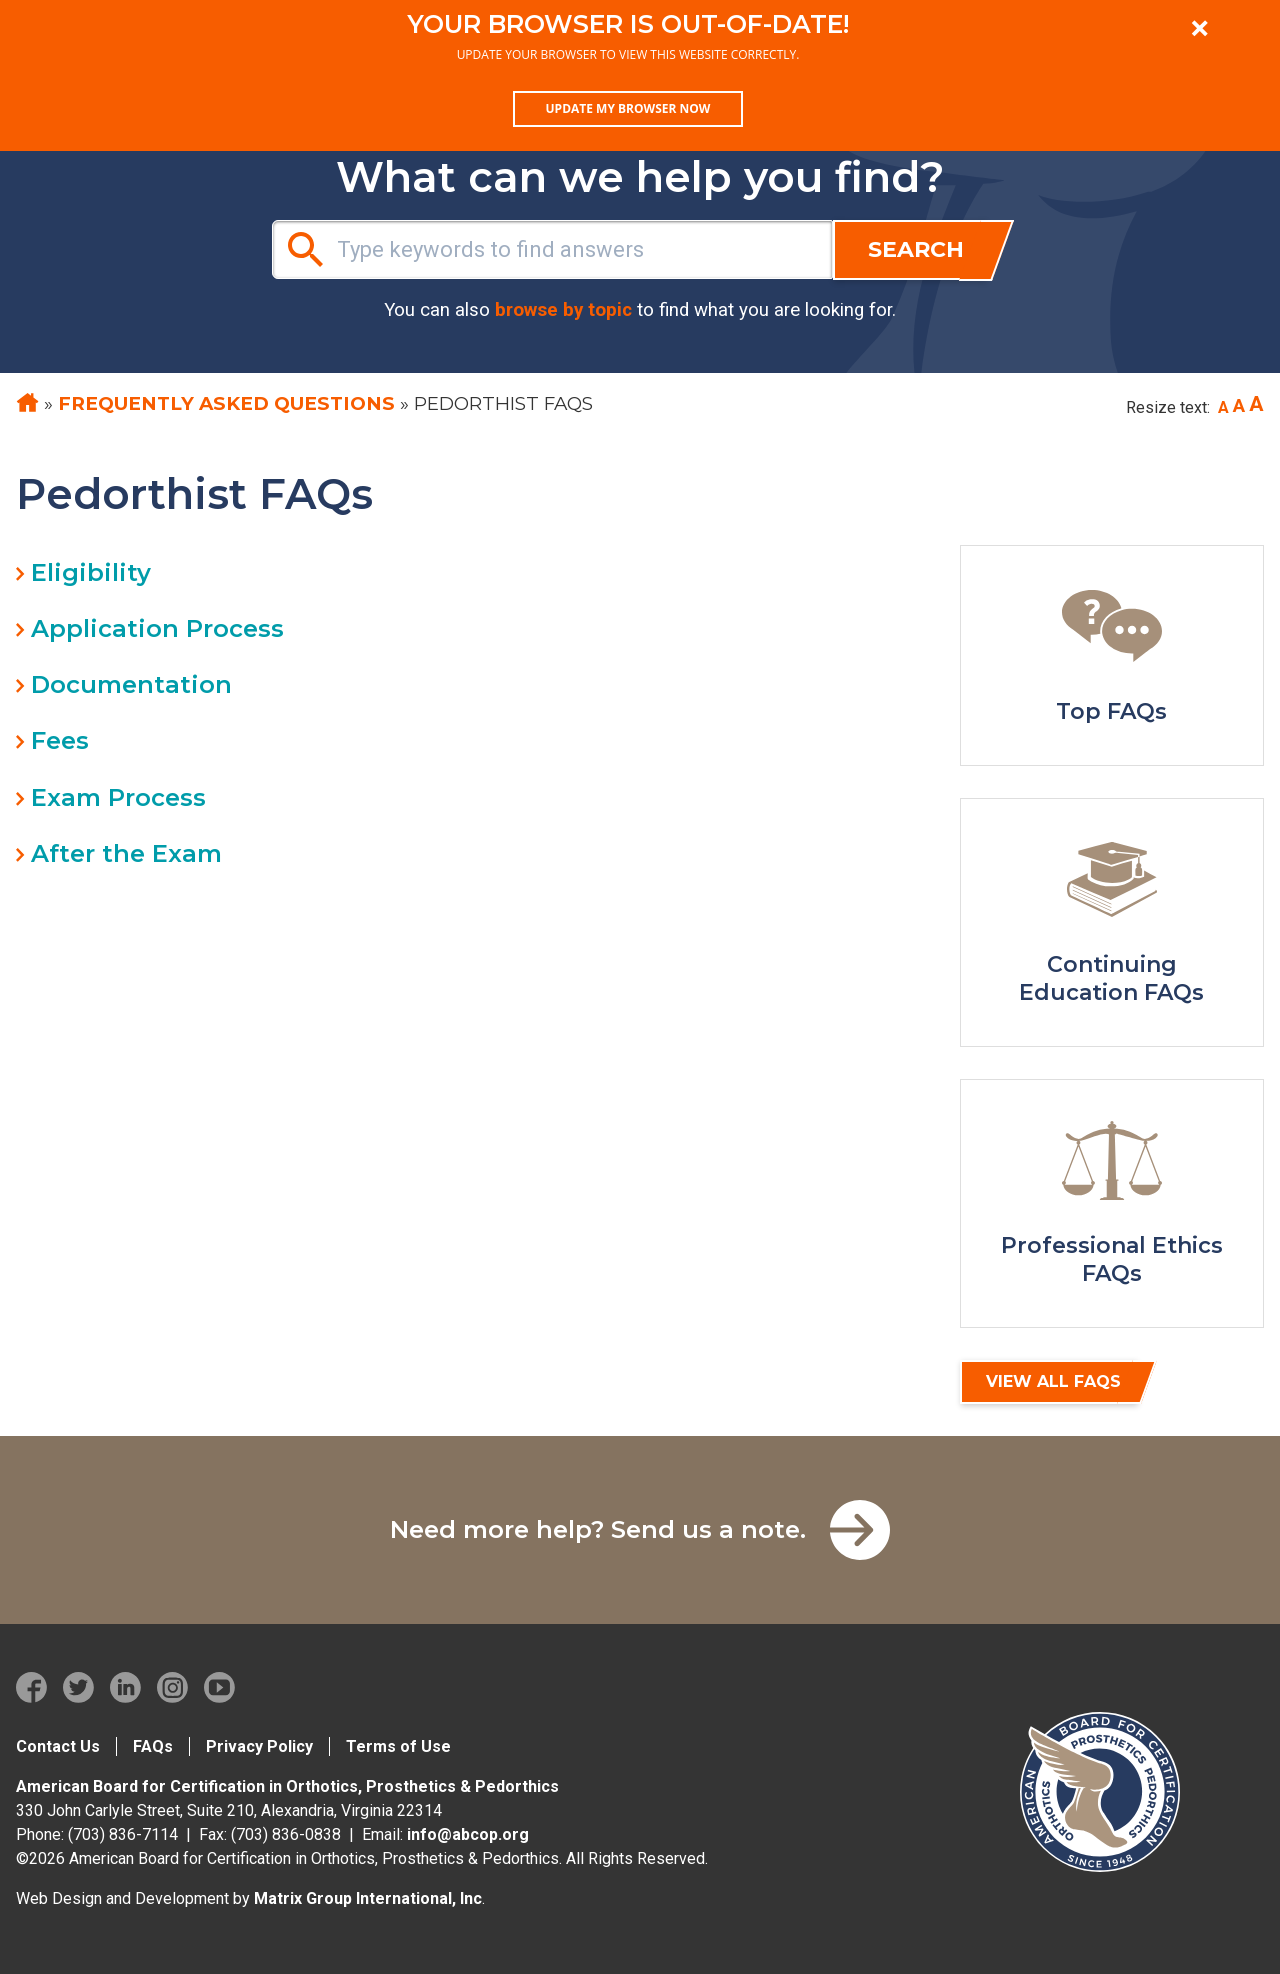  What do you see at coordinates (398, 1746) in the screenshot?
I see `Terms of Use` at bounding box center [398, 1746].